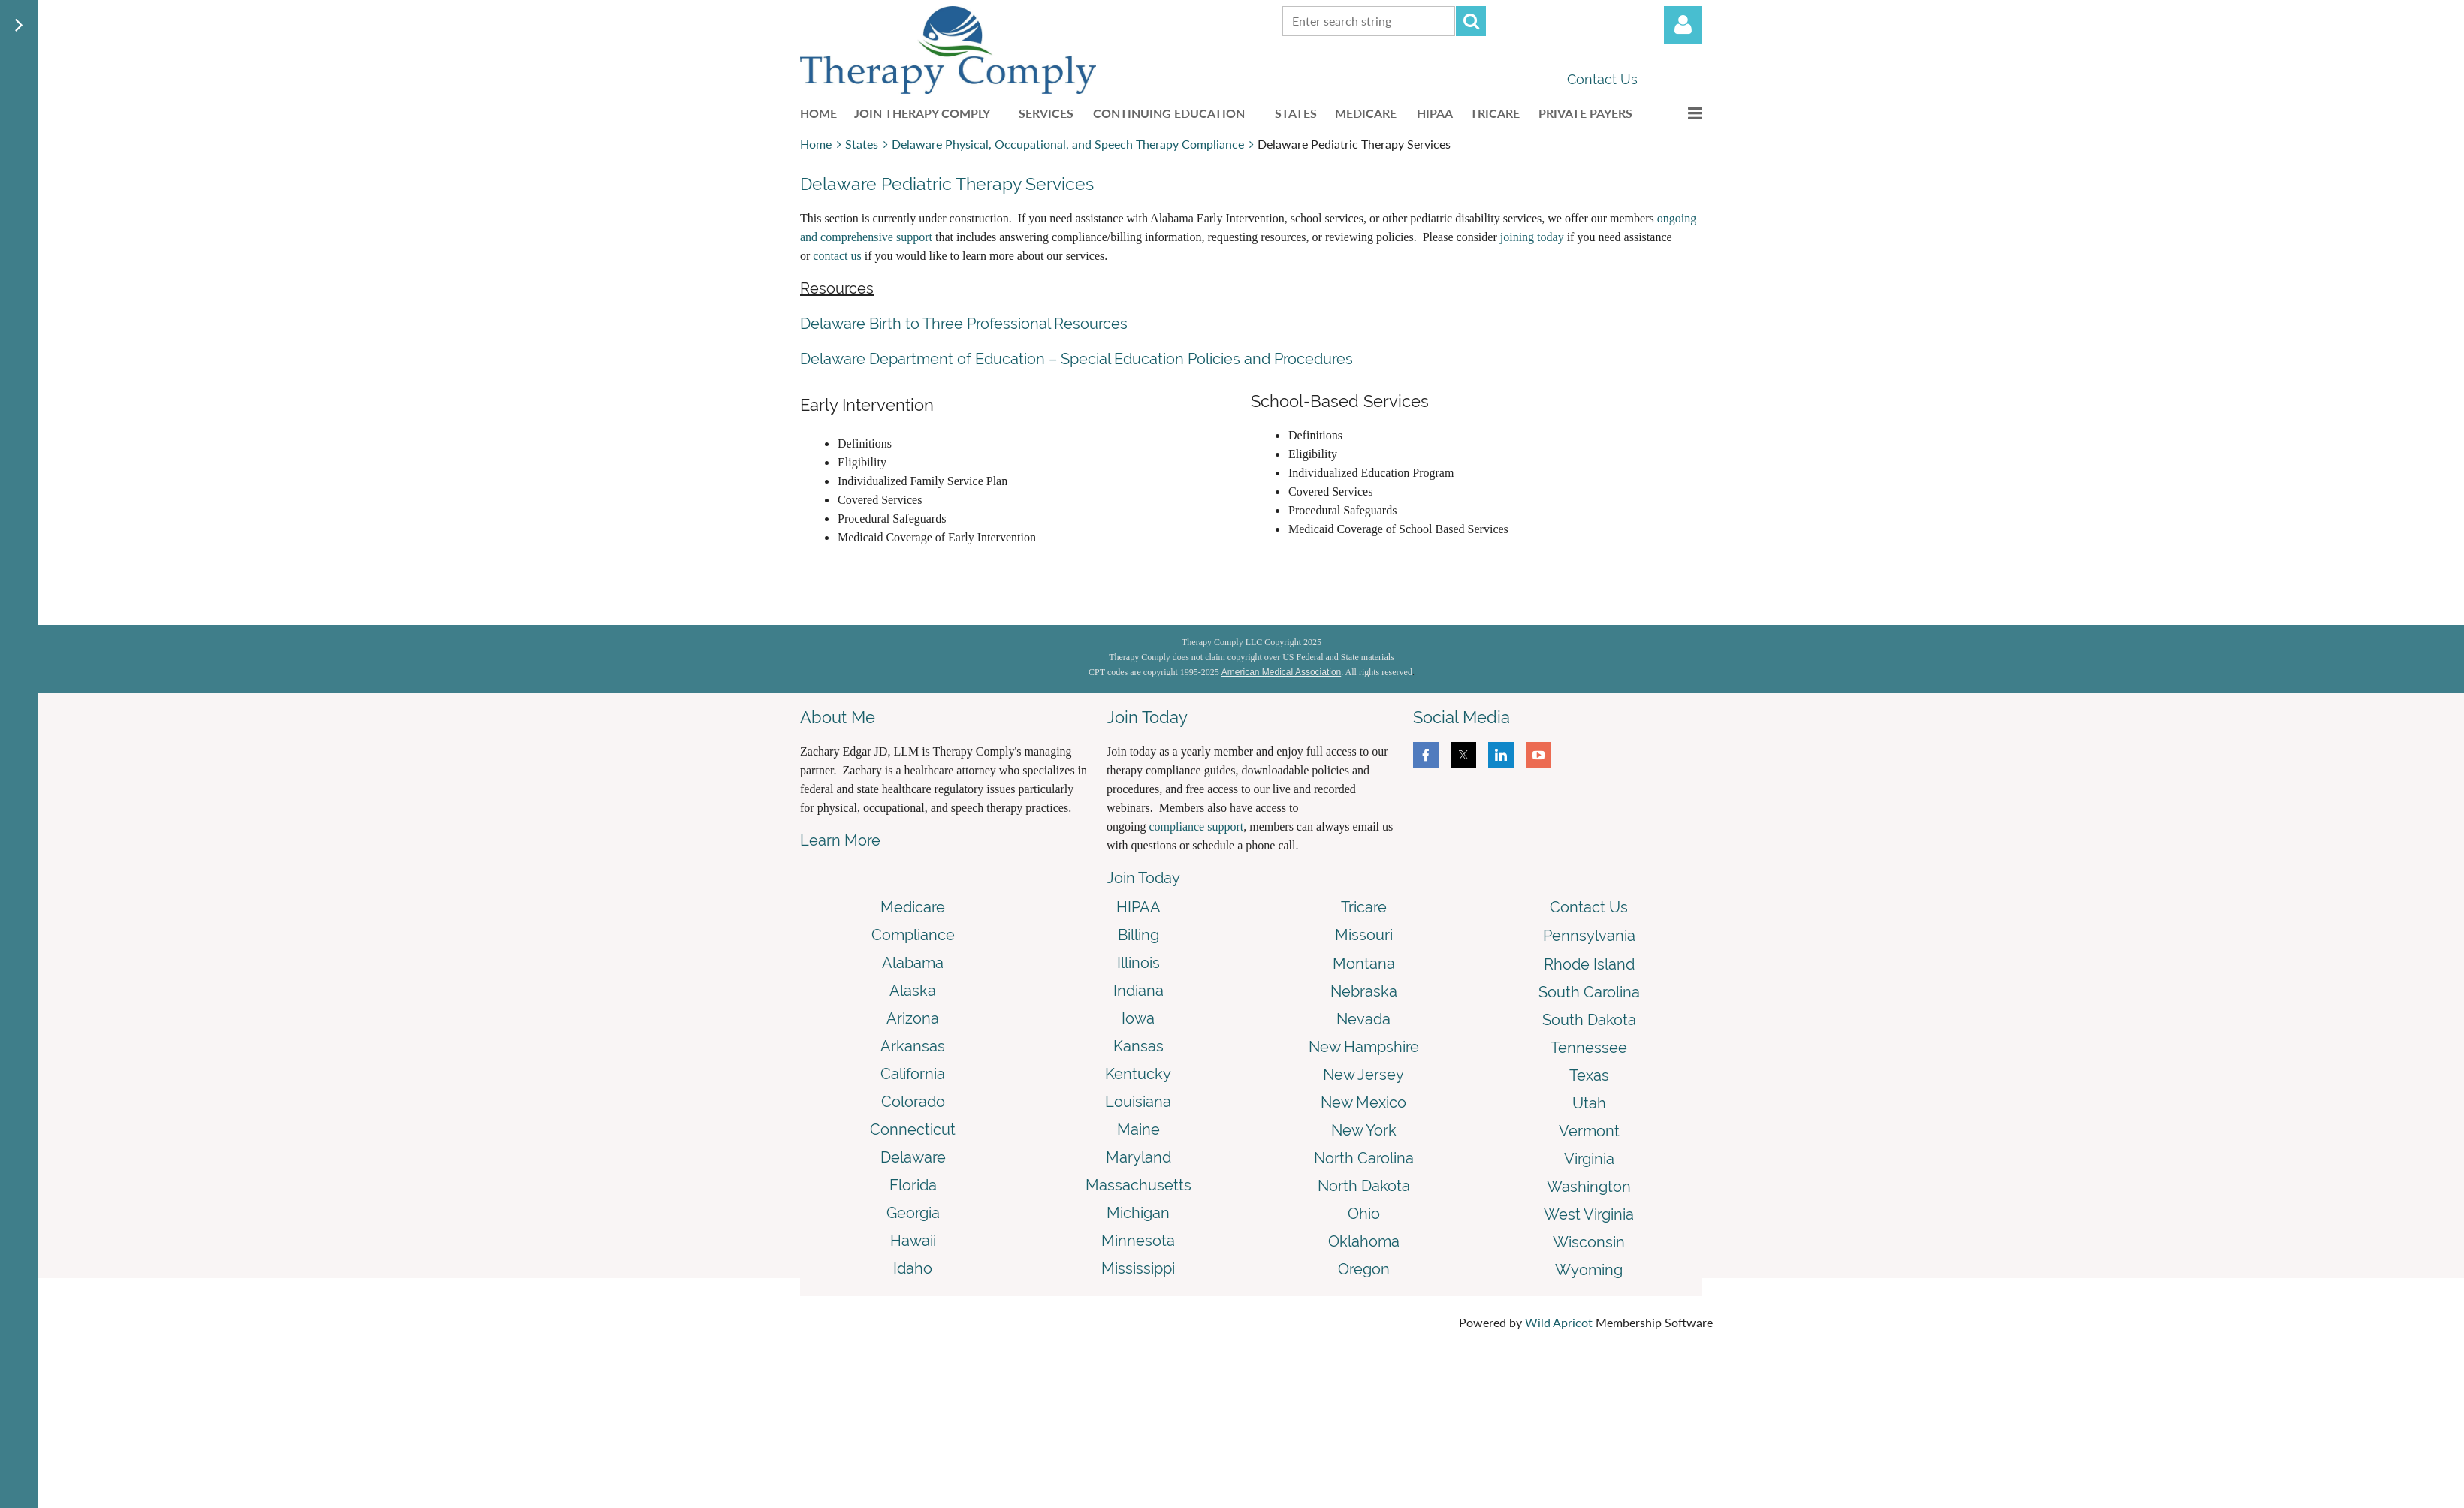 Image resolution: width=2464 pixels, height=1508 pixels. What do you see at coordinates (1364, 1269) in the screenshot?
I see `Oregon` at bounding box center [1364, 1269].